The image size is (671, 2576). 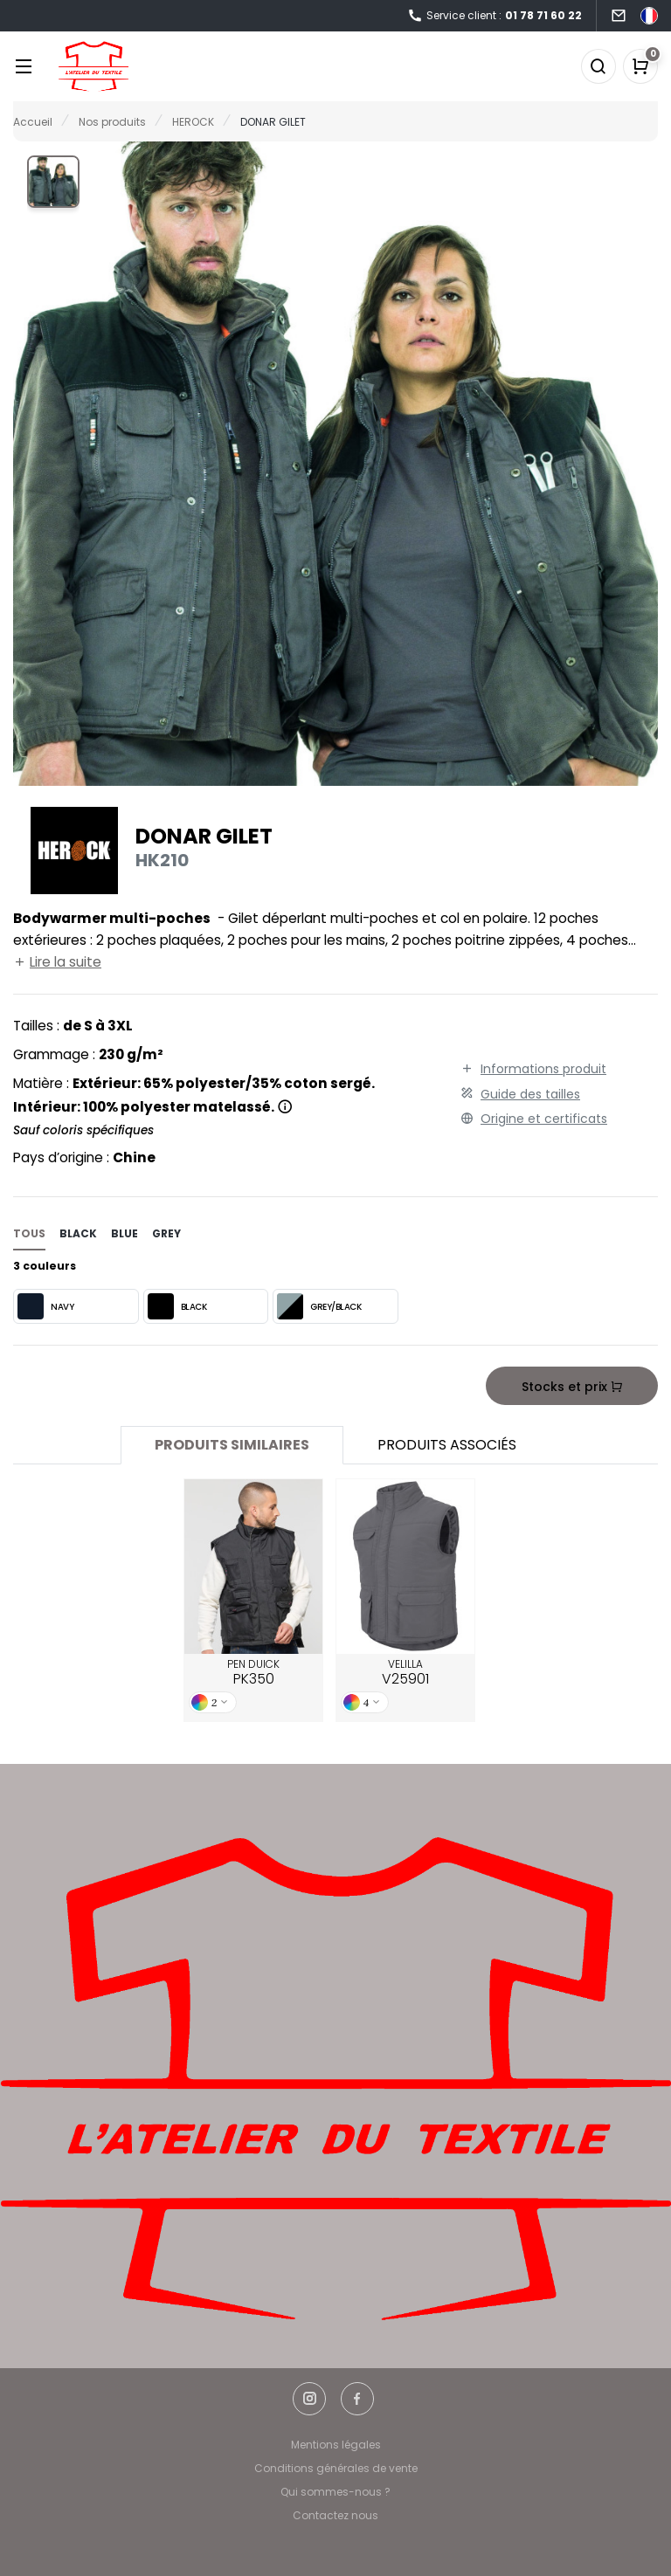 I want to click on NAVY, so click(x=45, y=1306).